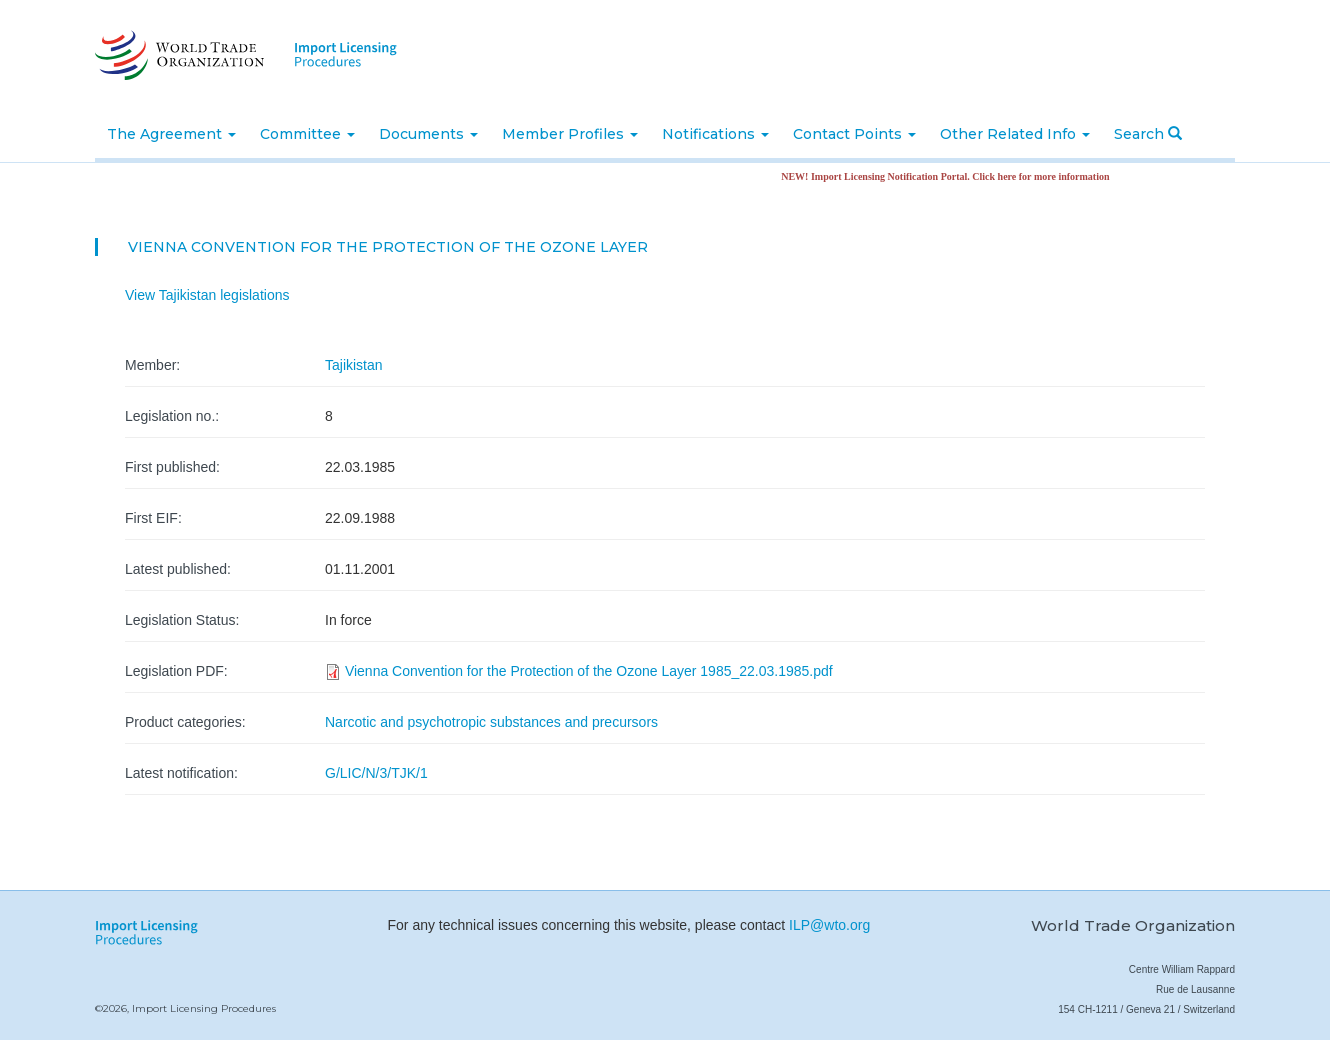 The height and width of the screenshot is (1040, 1330). What do you see at coordinates (953, 176) in the screenshot?
I see `NEW! Import Licensing Notification Portal. Click here for more information` at bounding box center [953, 176].